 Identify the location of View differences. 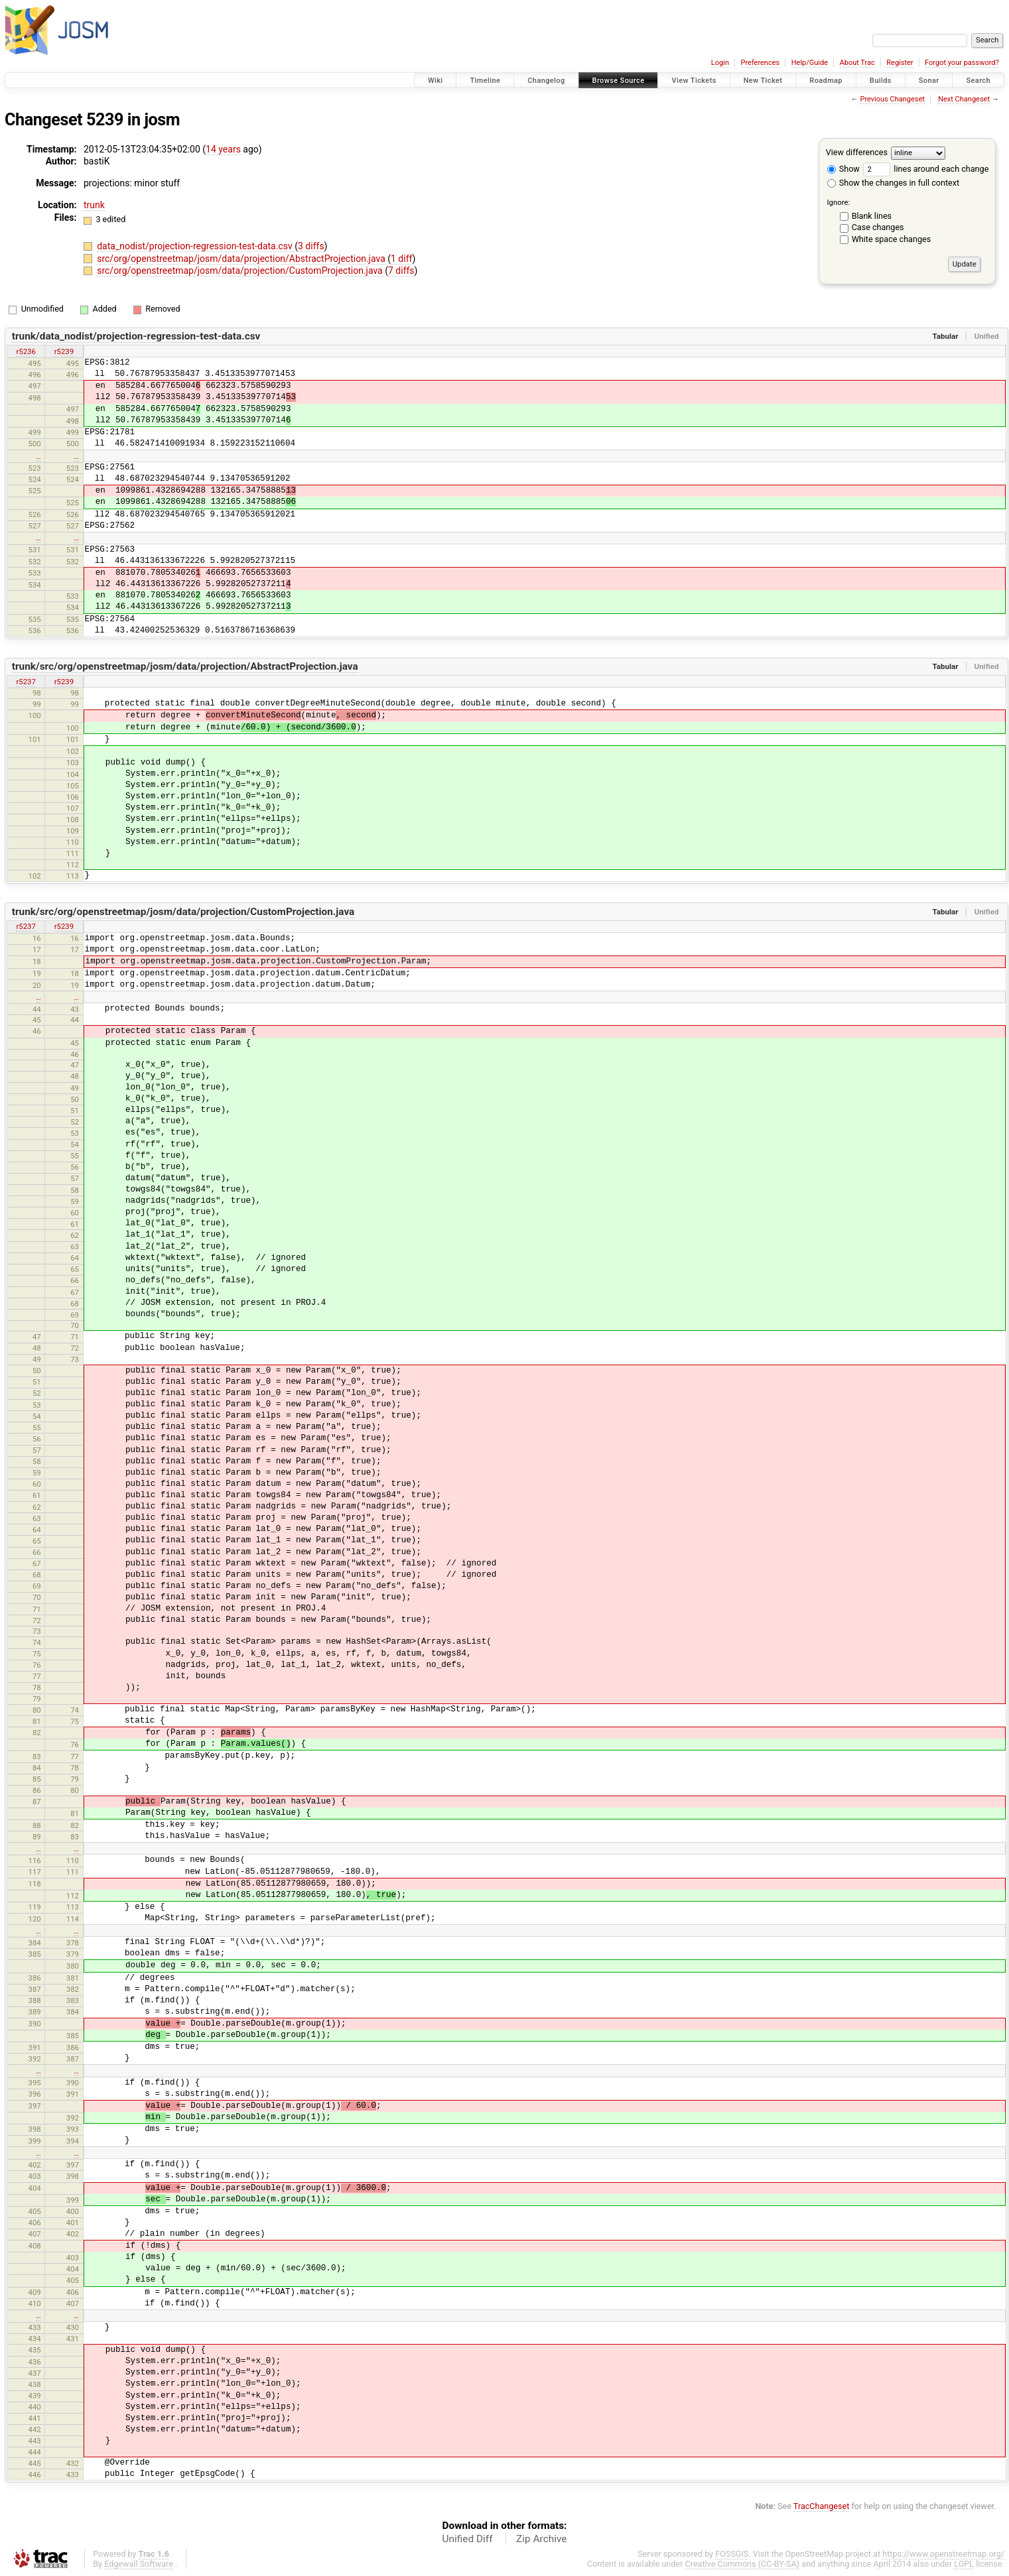
(857, 152).